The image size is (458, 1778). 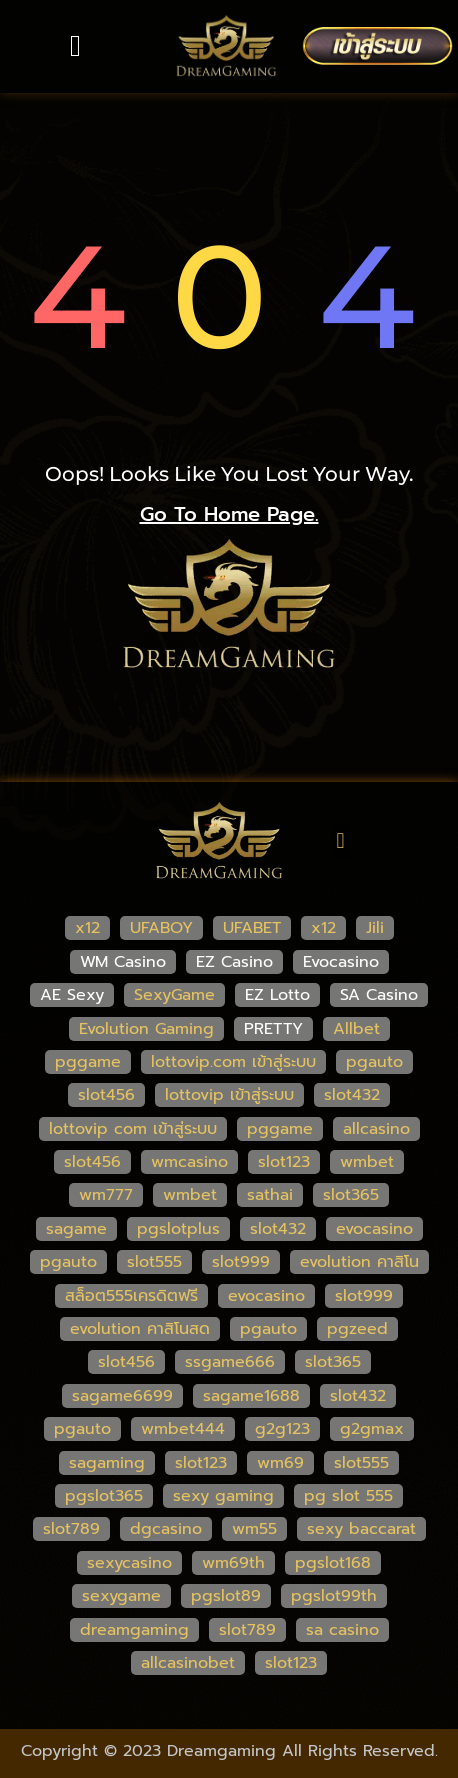 I want to click on [button], so click(x=76, y=46).